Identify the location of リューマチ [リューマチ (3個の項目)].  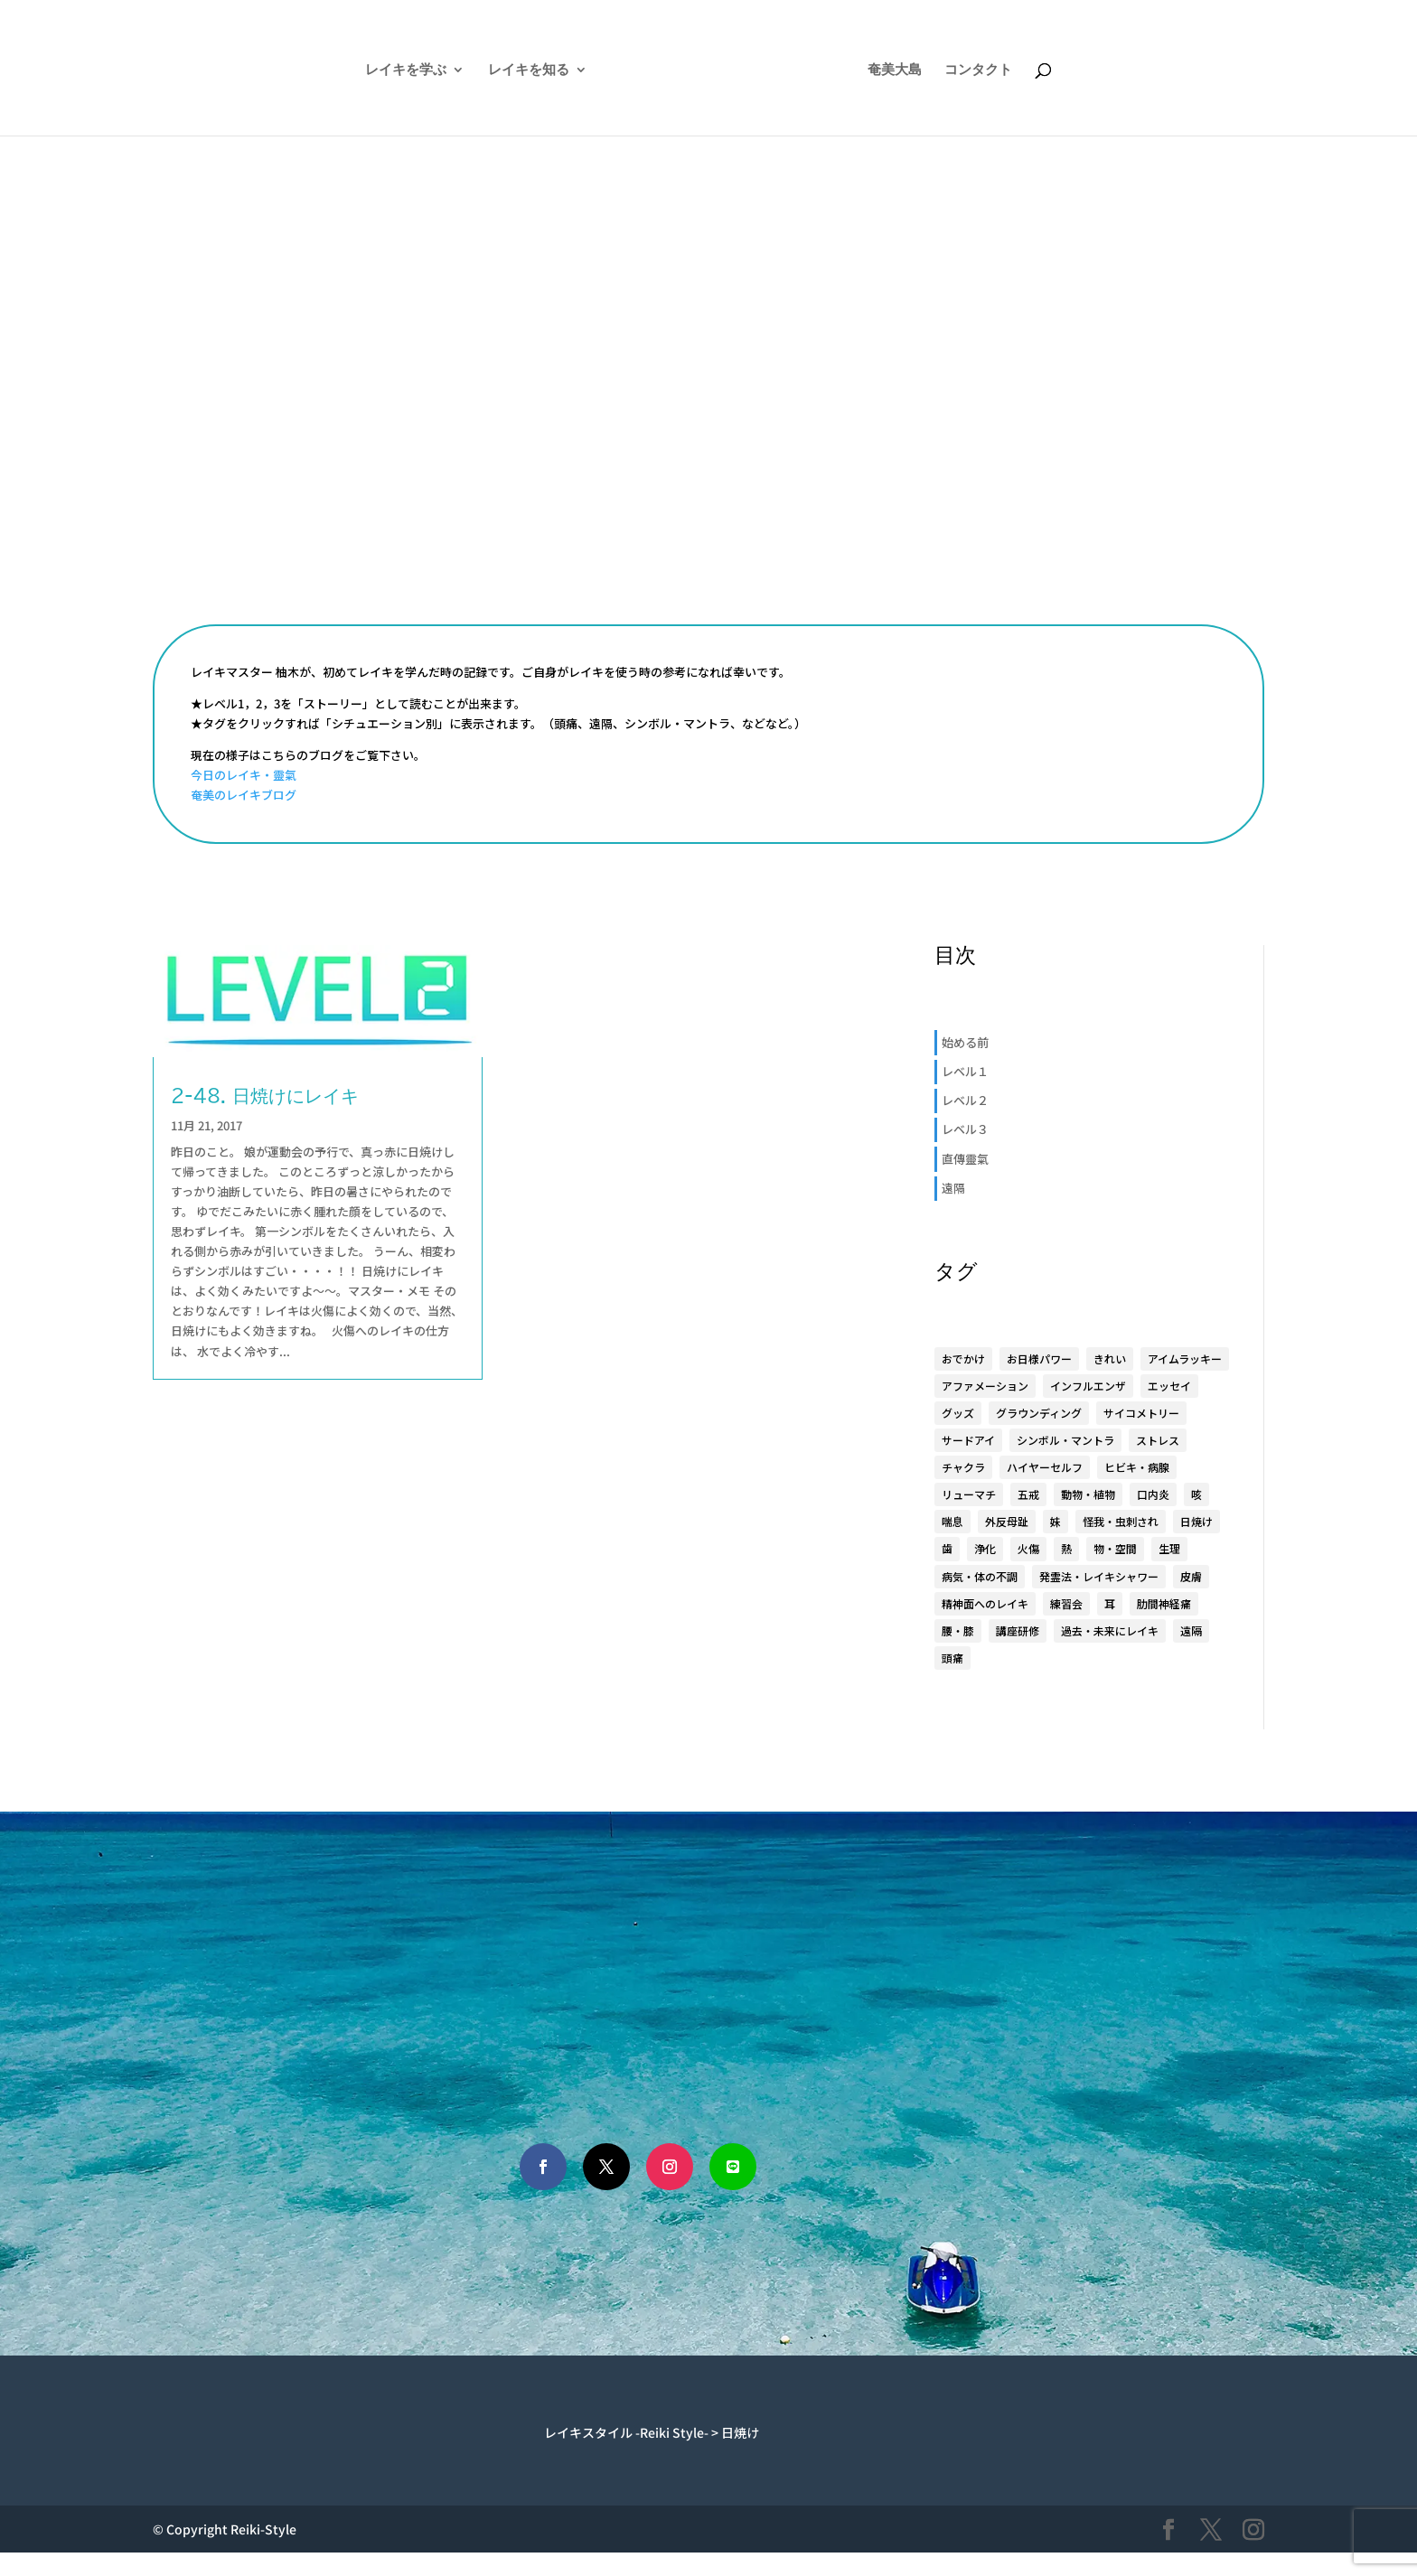
(969, 1494).